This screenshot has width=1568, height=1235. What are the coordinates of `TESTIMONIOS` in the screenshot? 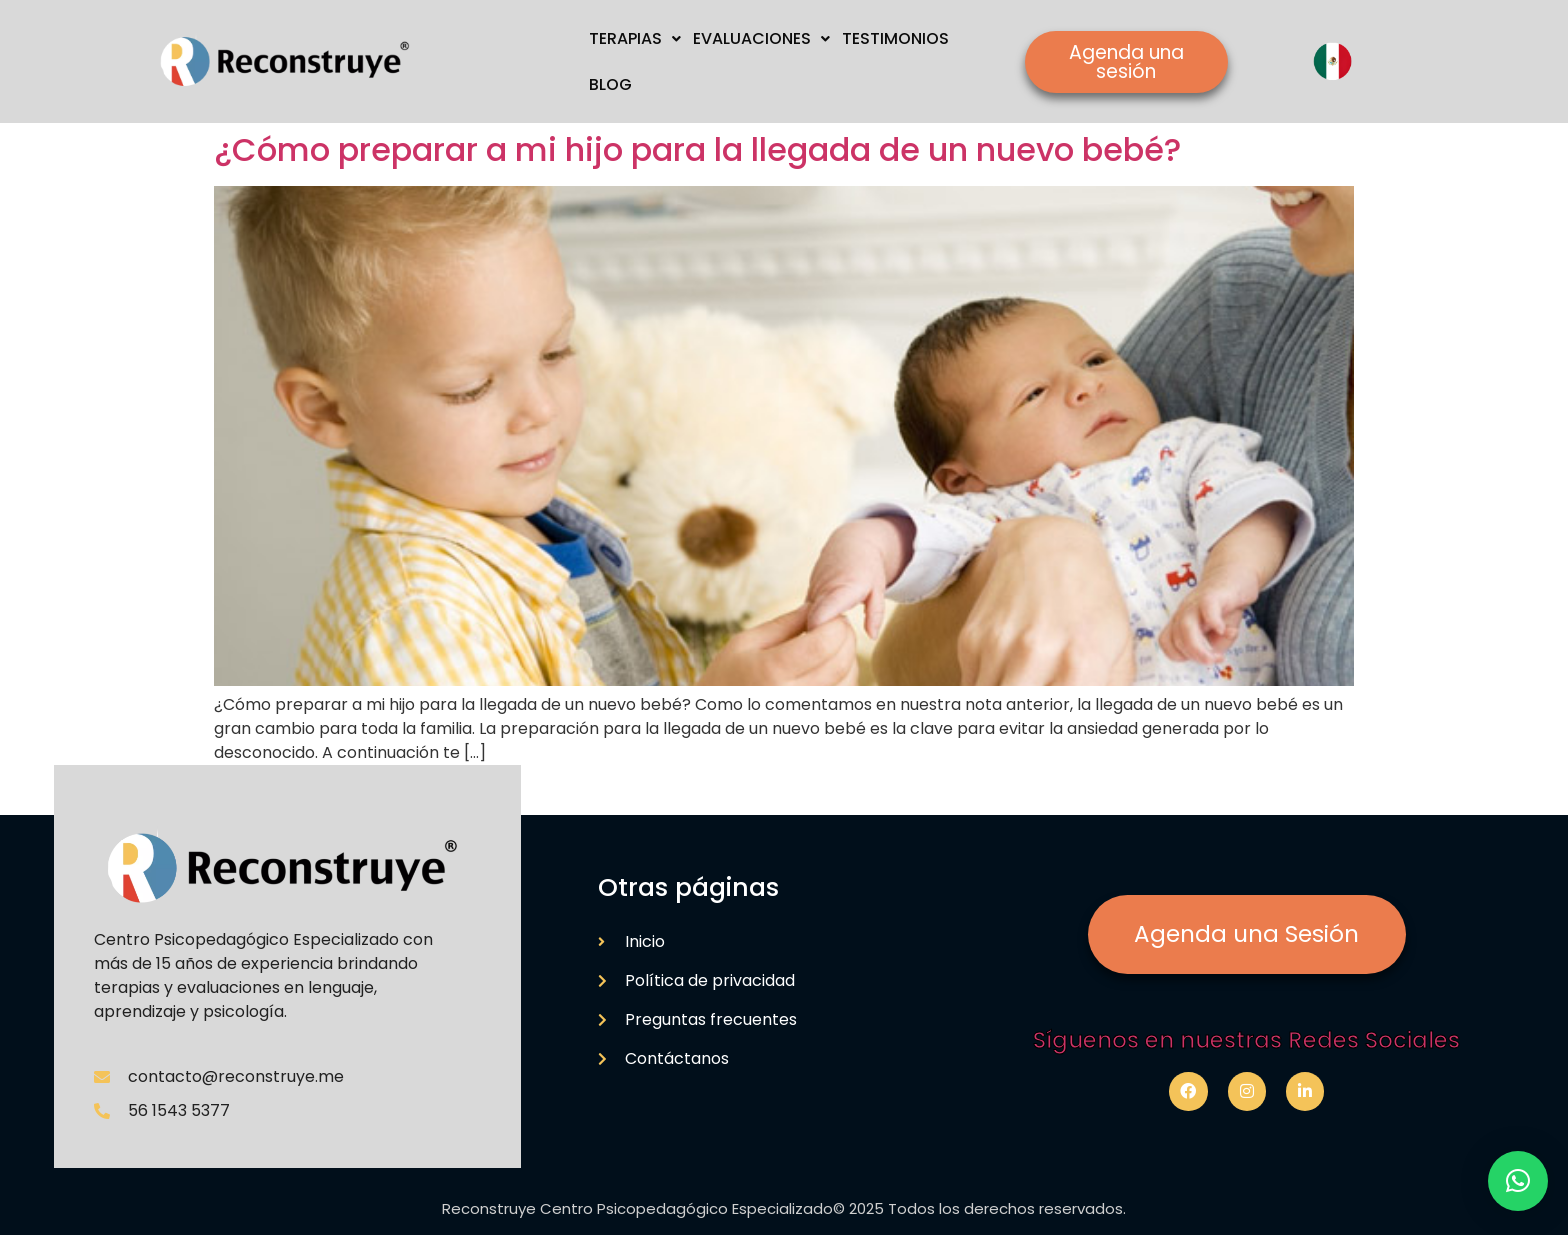 It's located at (895, 38).